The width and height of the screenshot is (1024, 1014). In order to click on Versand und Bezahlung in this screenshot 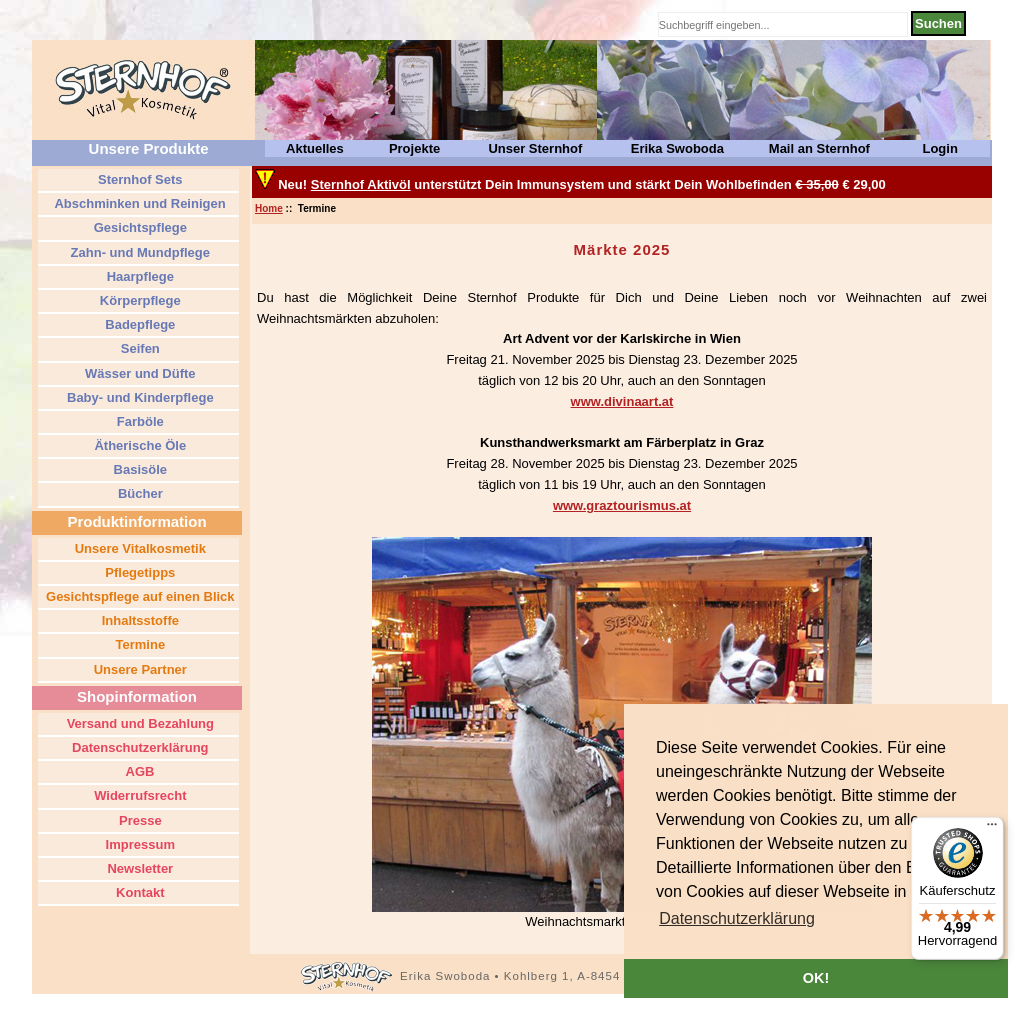, I will do `click(138, 723)`.